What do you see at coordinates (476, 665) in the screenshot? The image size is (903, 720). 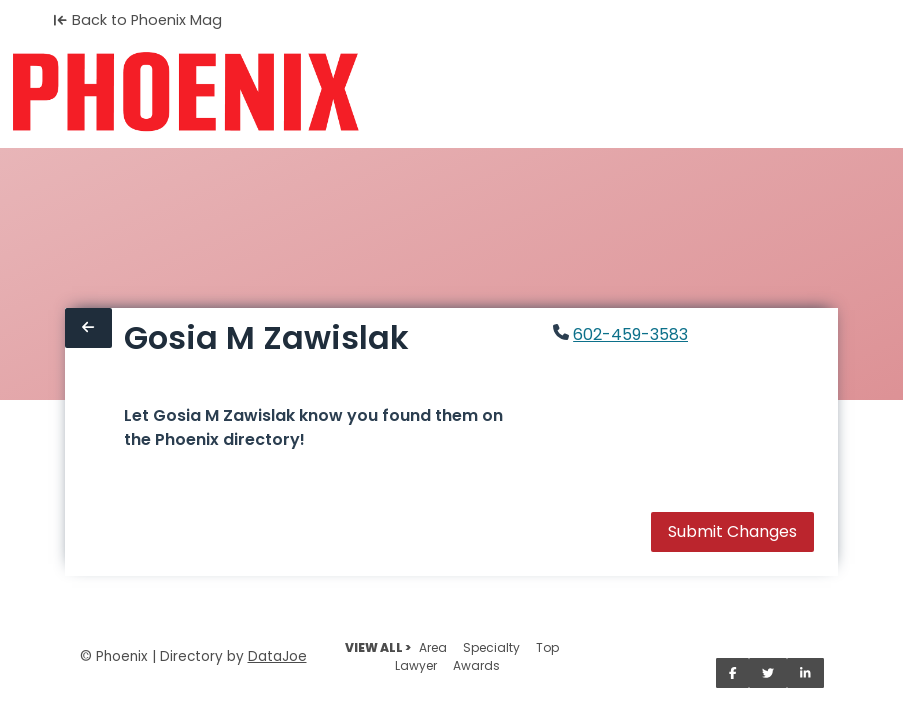 I see `Awards` at bounding box center [476, 665].